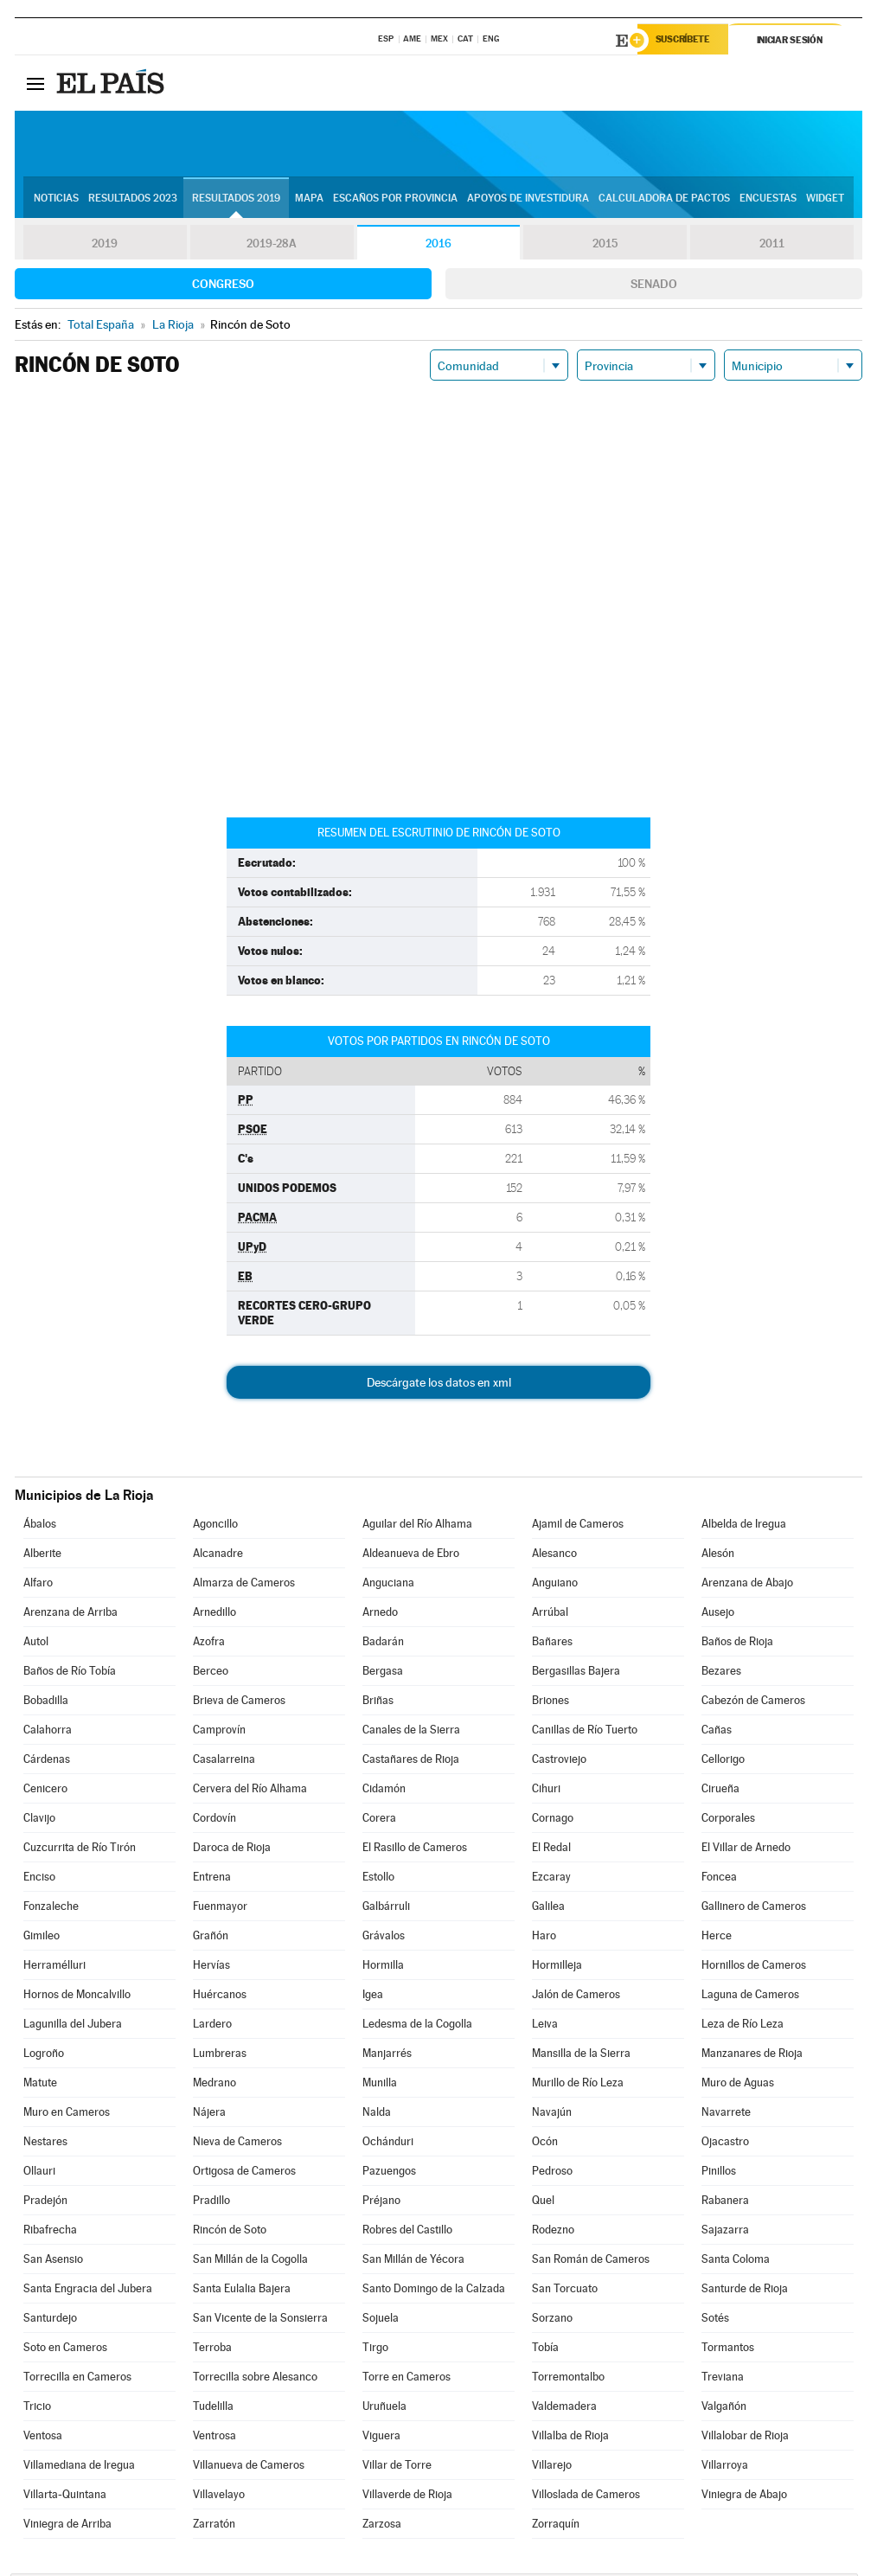 The image size is (877, 2576). Describe the element at coordinates (568, 2379) in the screenshot. I see `Torremontalbo` at that location.